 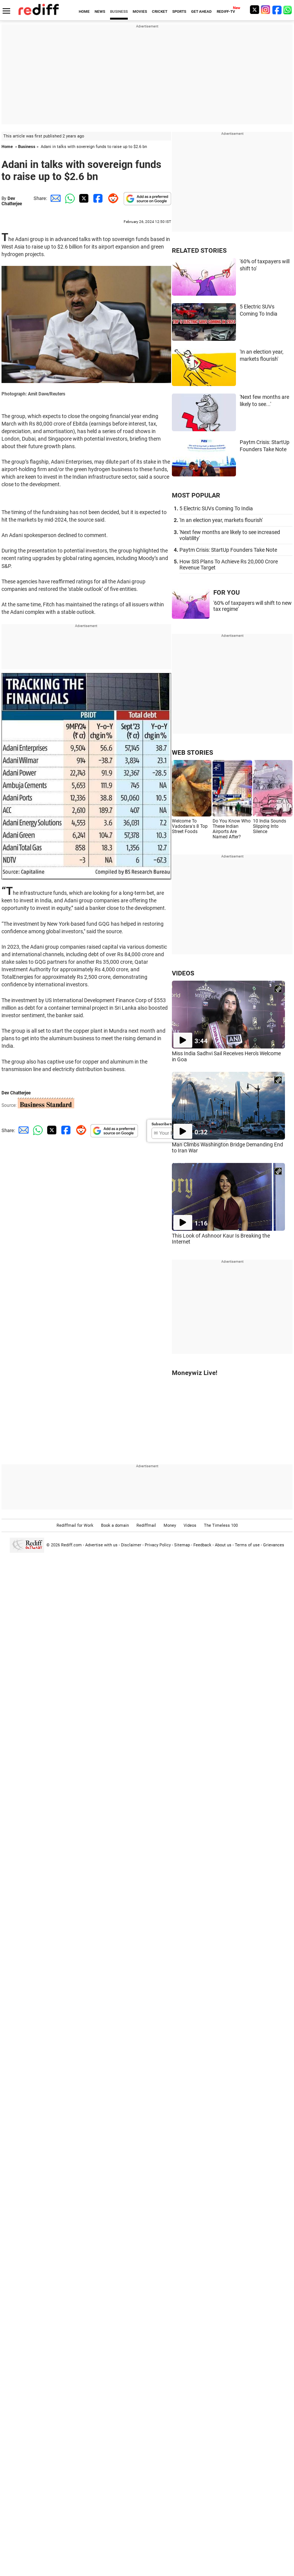 What do you see at coordinates (159, 11) in the screenshot?
I see `CRICKET` at bounding box center [159, 11].